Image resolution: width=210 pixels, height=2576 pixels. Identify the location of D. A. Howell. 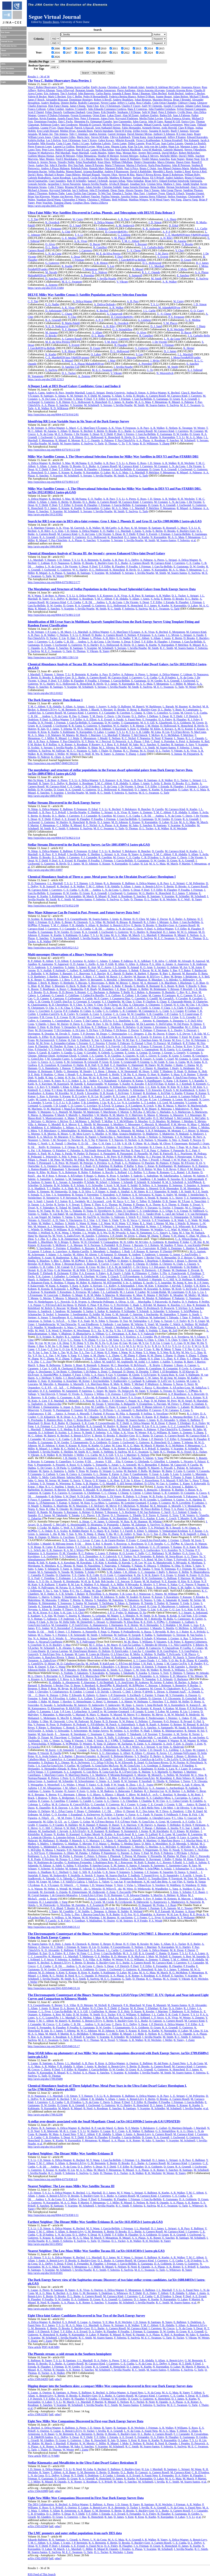
(44, 1524).